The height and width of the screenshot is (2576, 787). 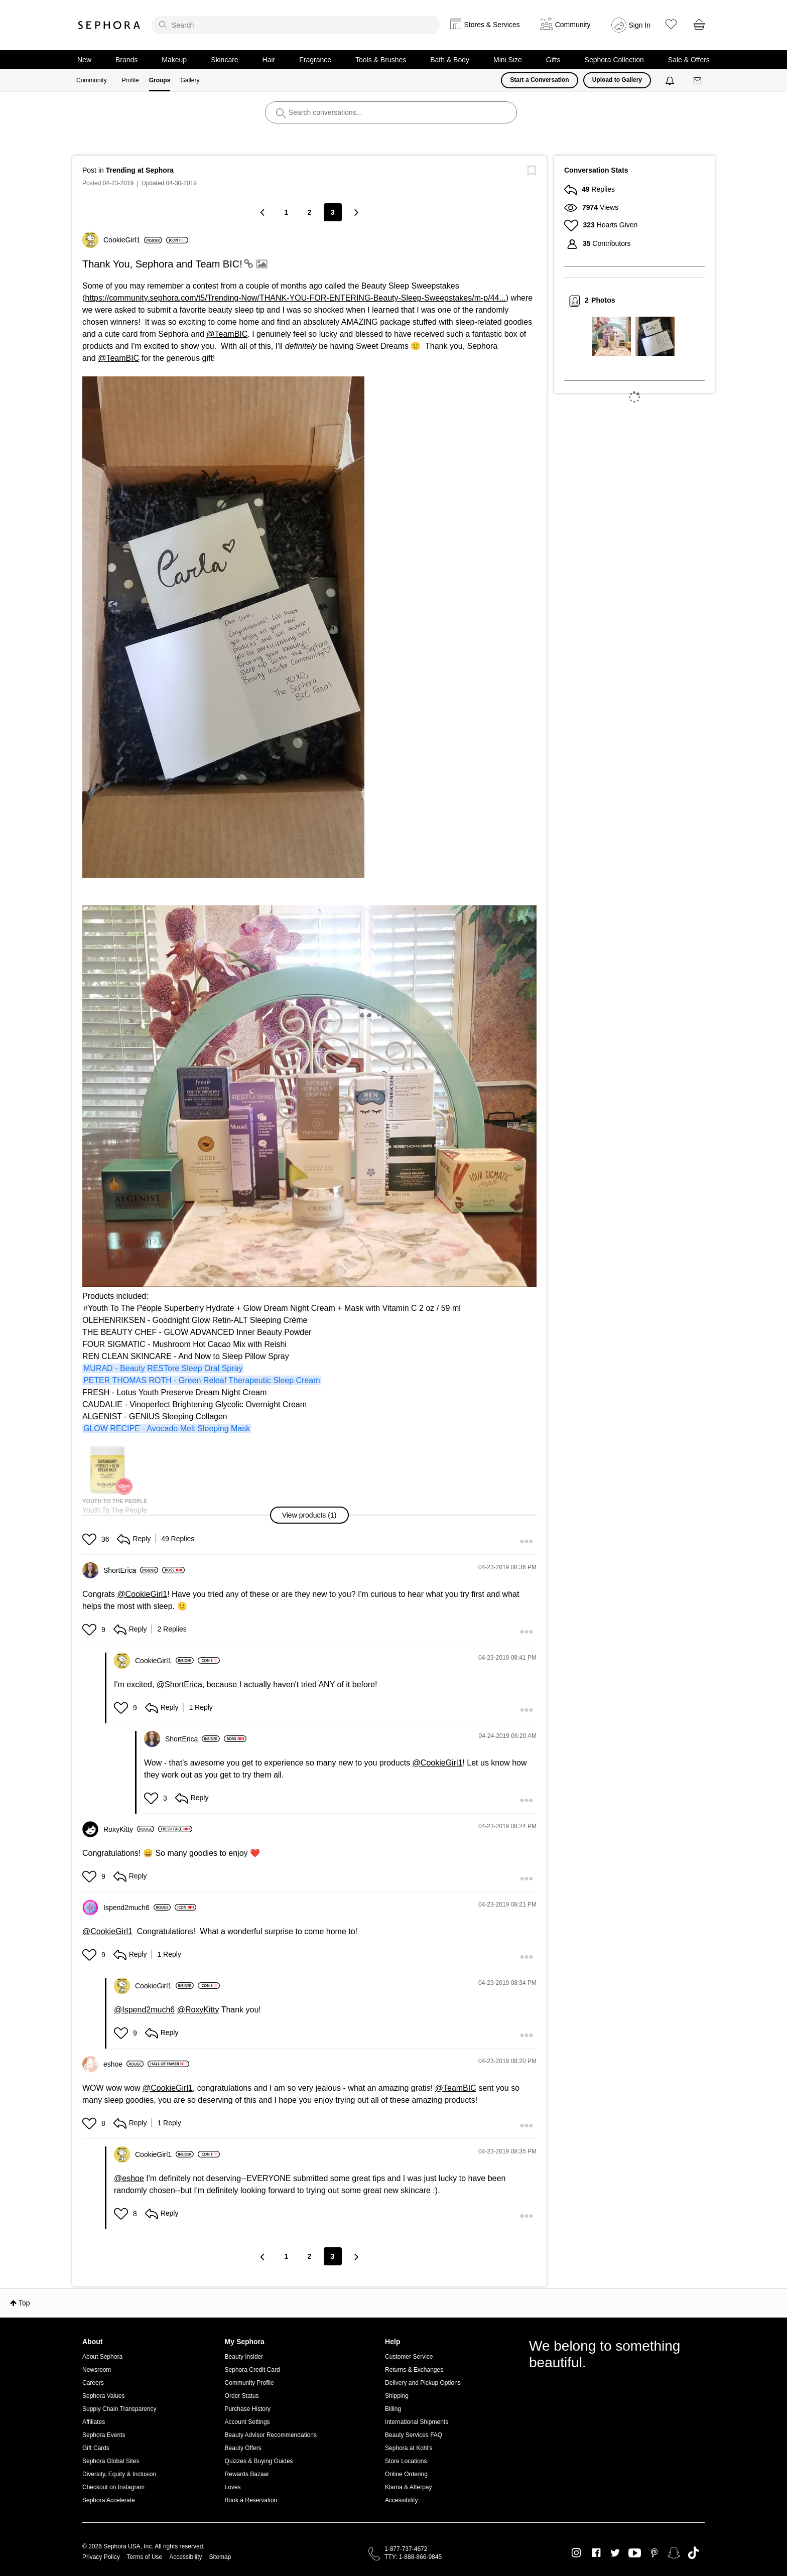 I want to click on Sephora Collection, so click(x=614, y=60).